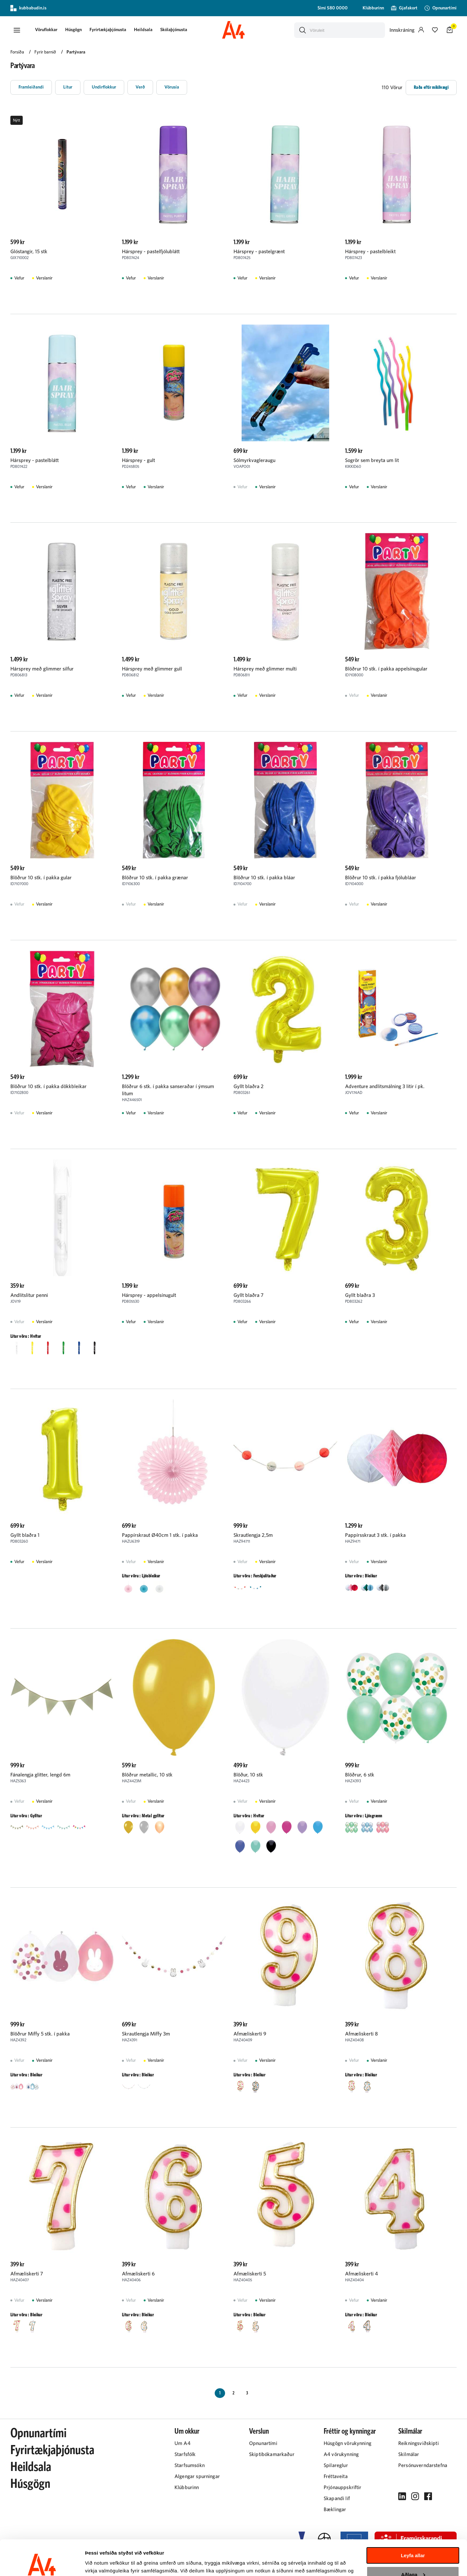  I want to click on Blöðrur 10 stk. í pakka gular, so click(41, 877).